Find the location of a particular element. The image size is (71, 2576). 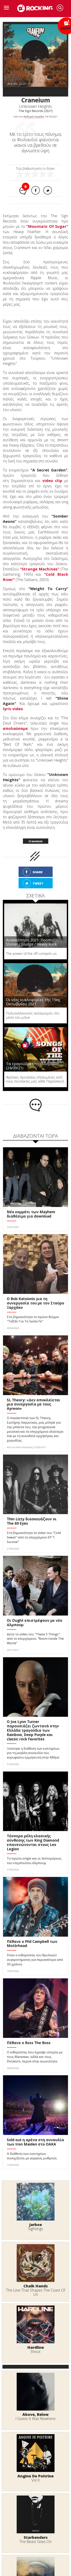

Above, Below is located at coordinates (35, 2414).